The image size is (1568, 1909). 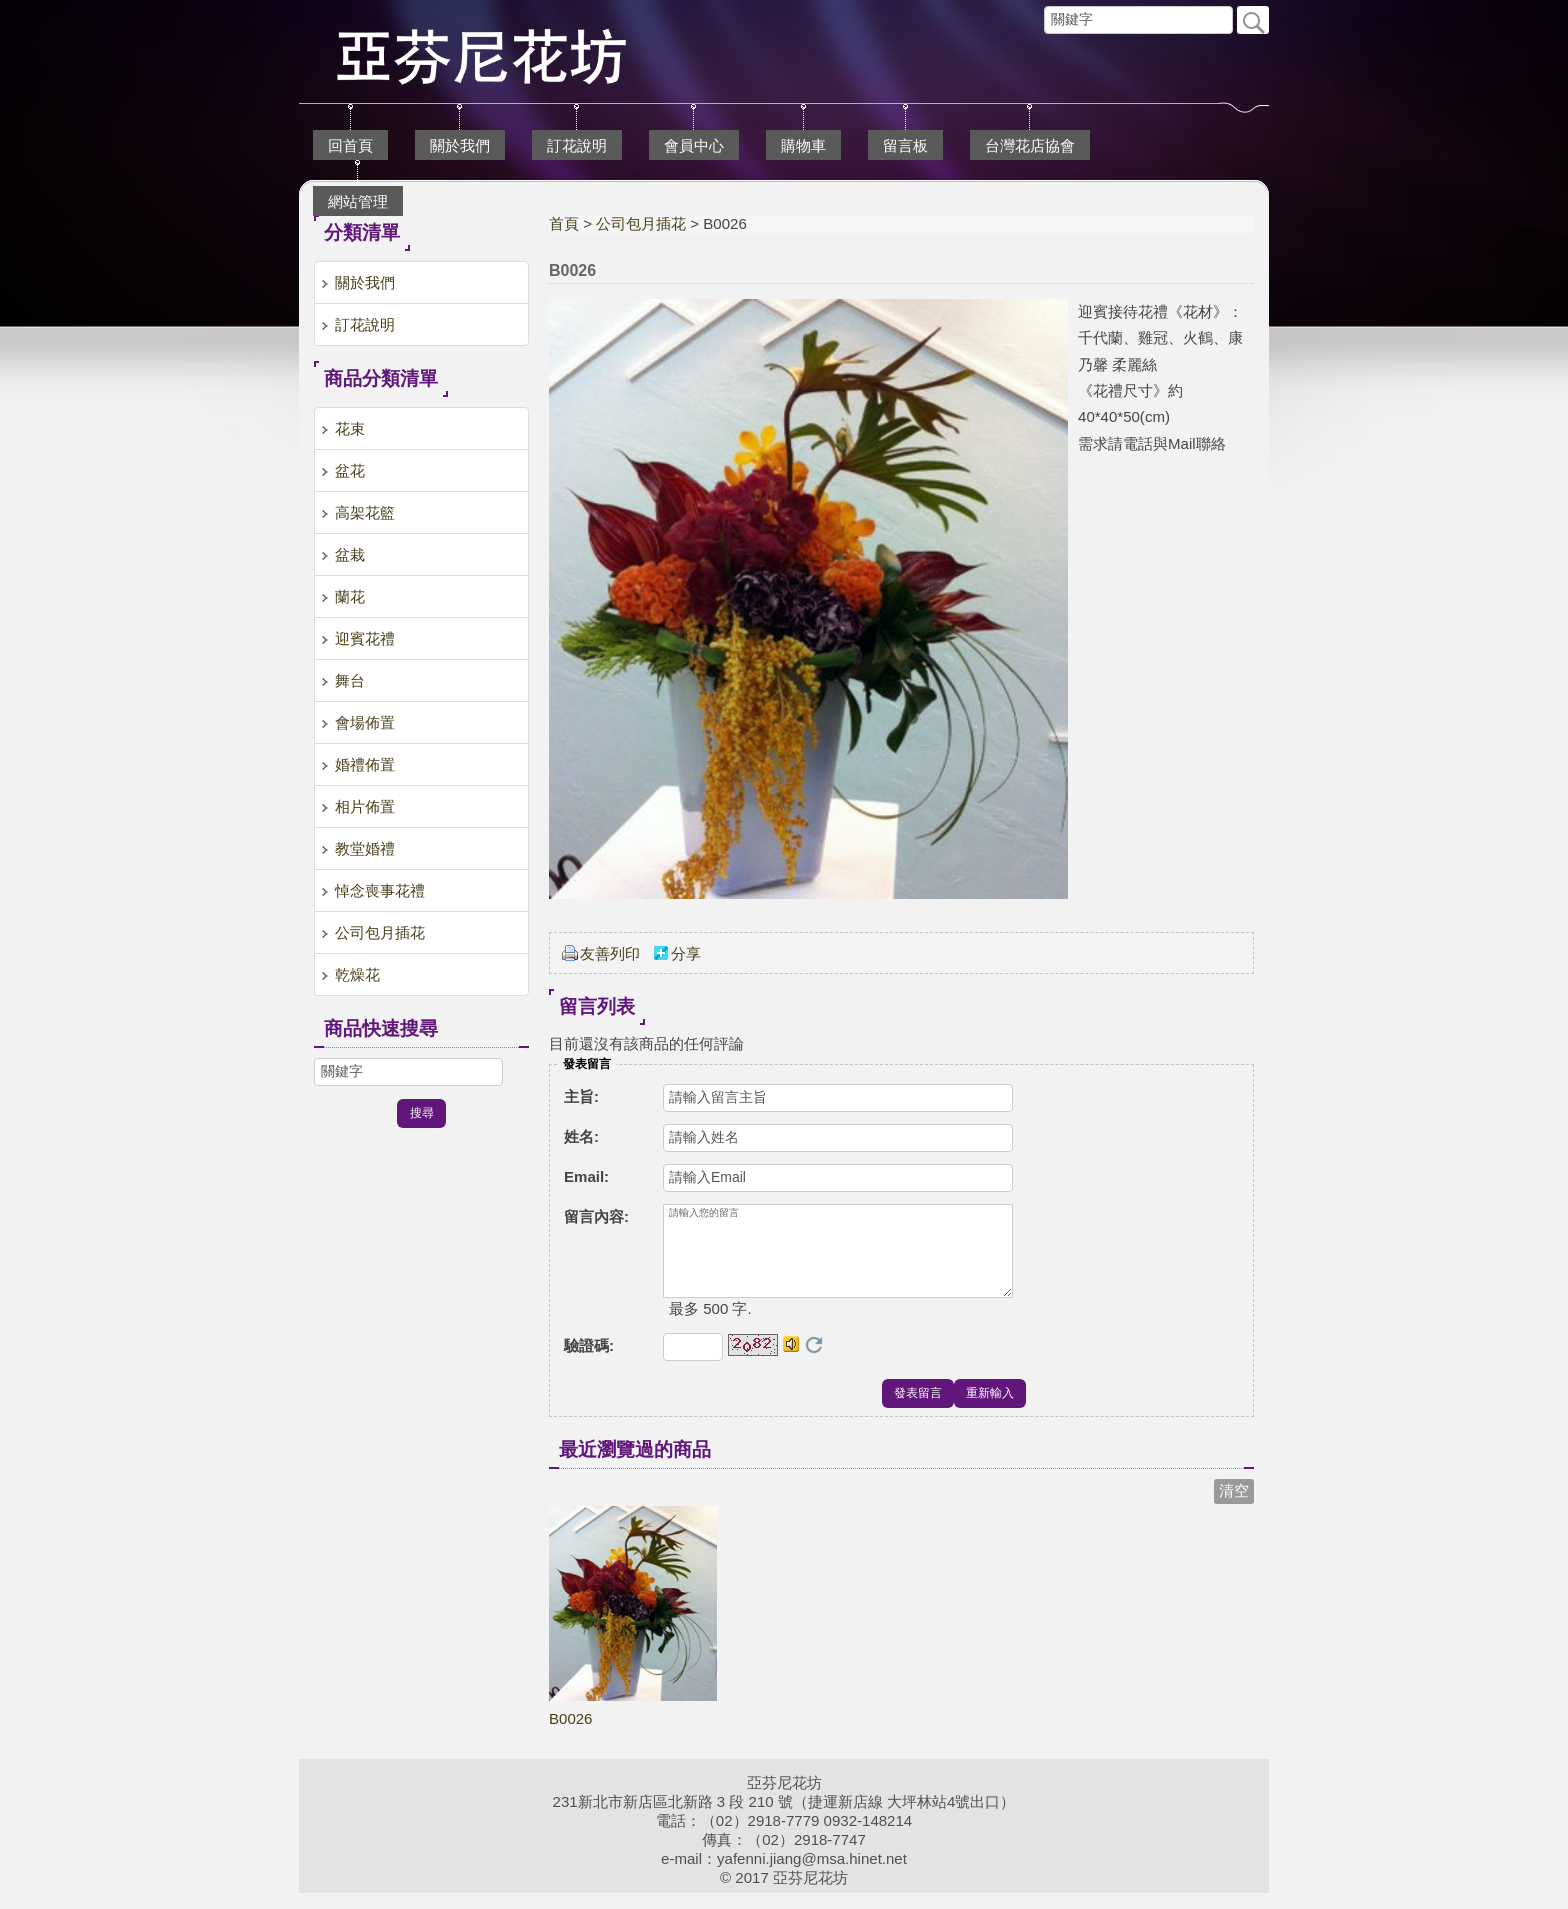 I want to click on 更換驗證碼, so click(x=814, y=1361).